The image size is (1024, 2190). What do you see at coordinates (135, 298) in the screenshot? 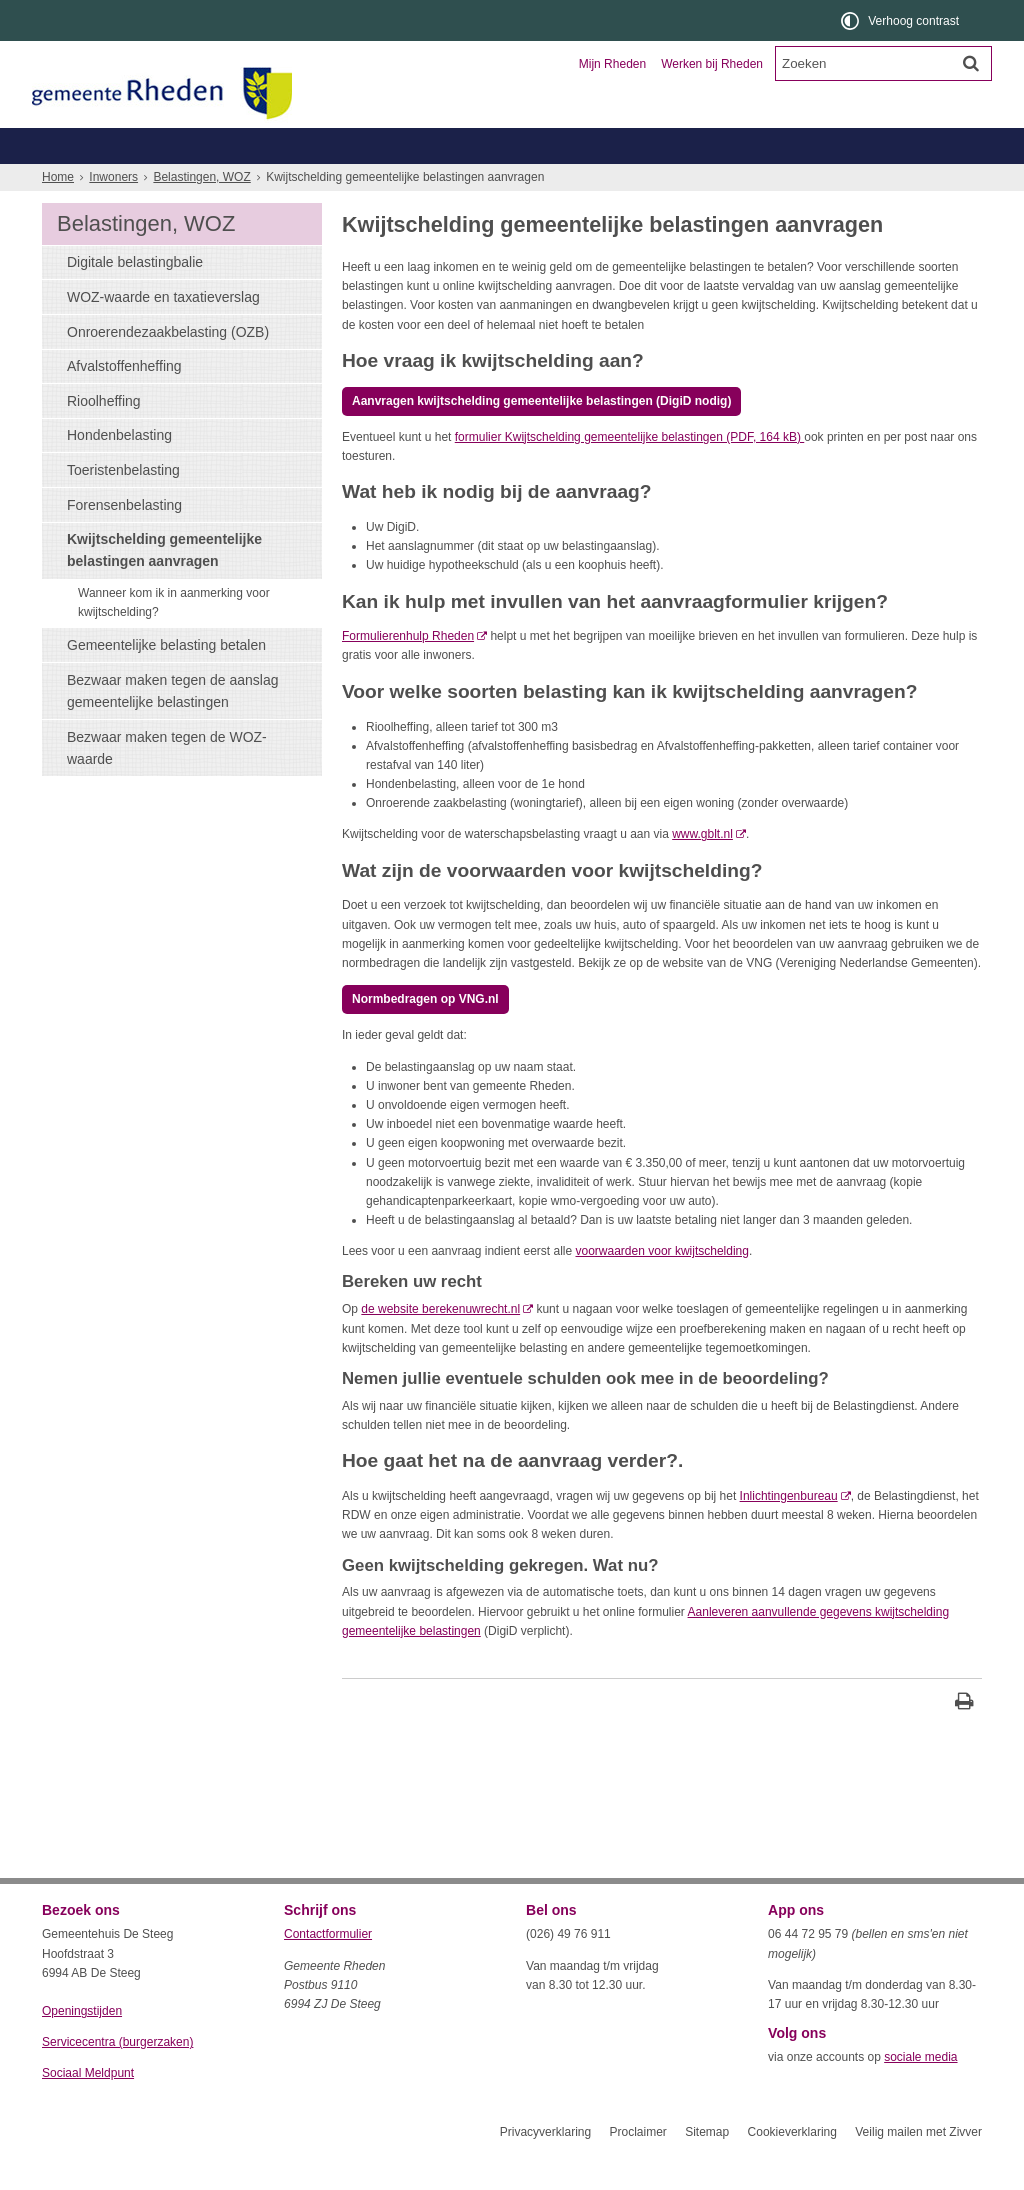
I see `Digitale belastingbalie` at bounding box center [135, 298].